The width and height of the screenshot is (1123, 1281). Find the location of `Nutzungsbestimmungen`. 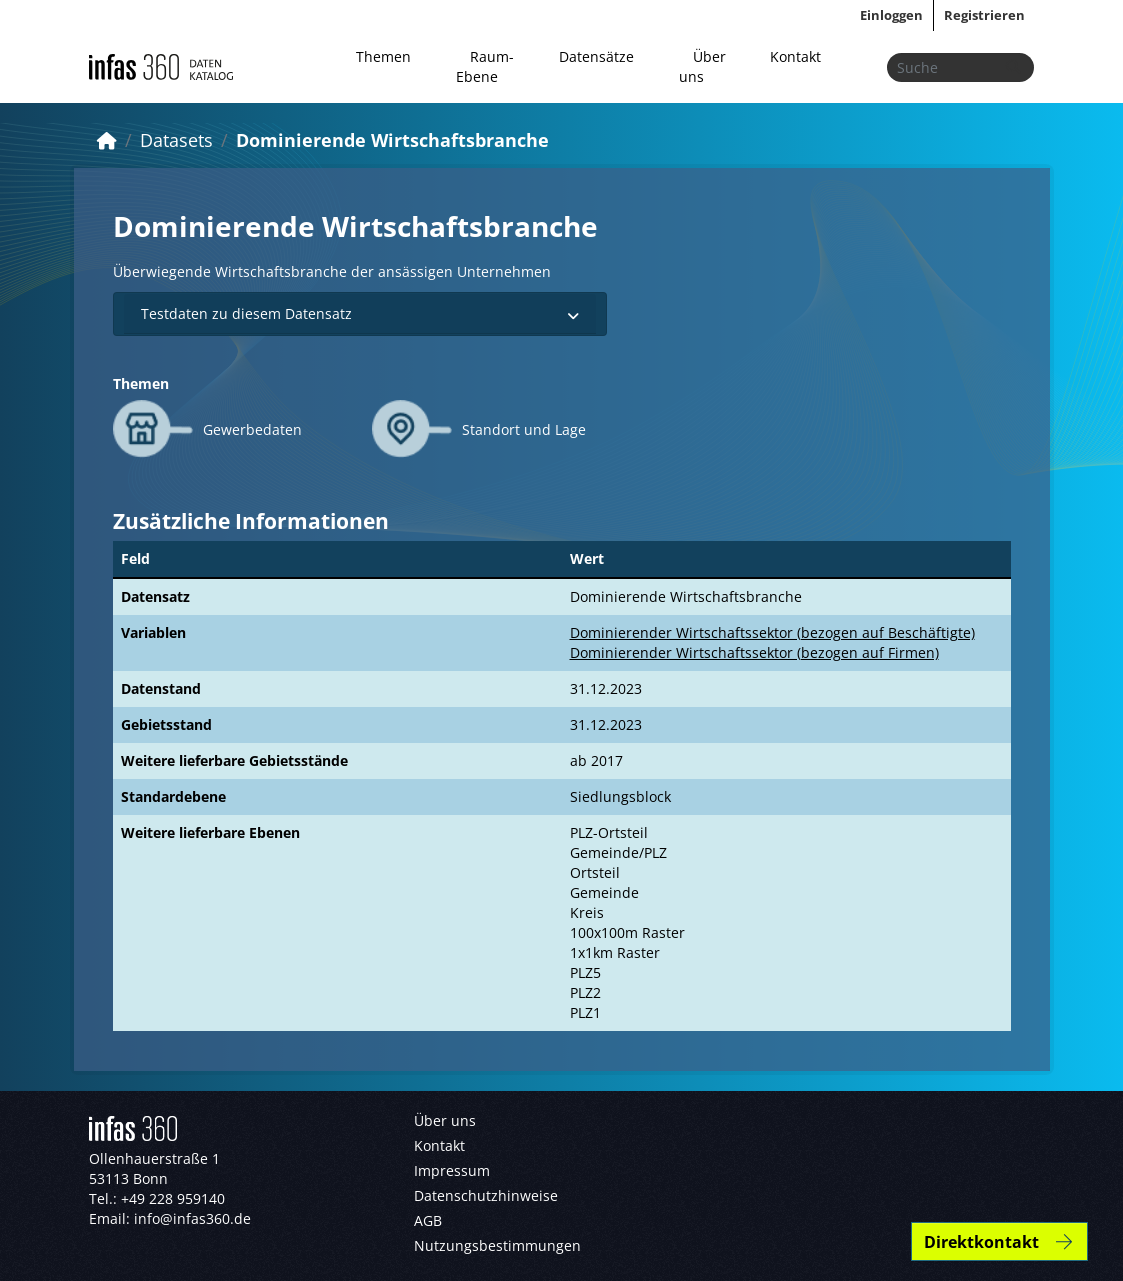

Nutzungsbestimmungen is located at coordinates (497, 1245).